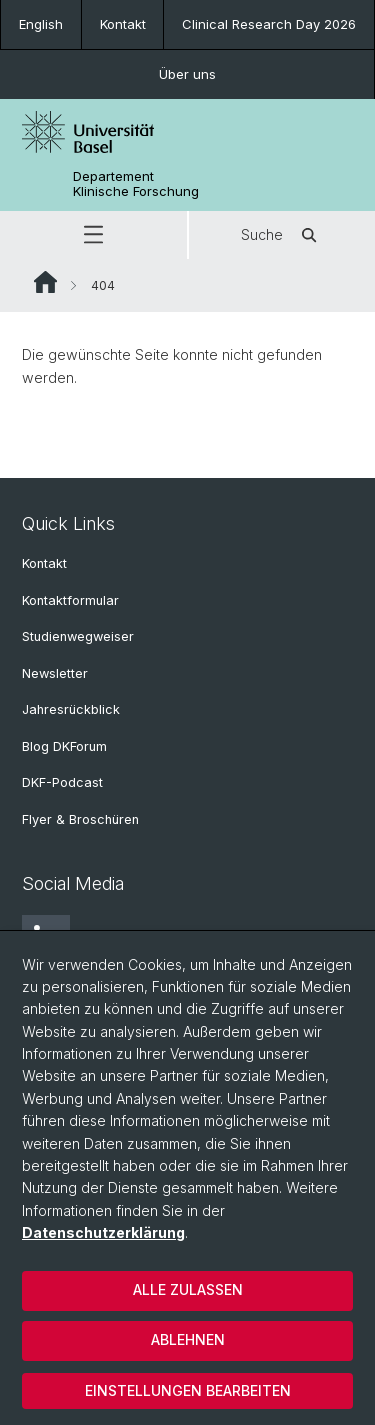  Describe the element at coordinates (123, 24) in the screenshot. I see `Kontakt` at that location.